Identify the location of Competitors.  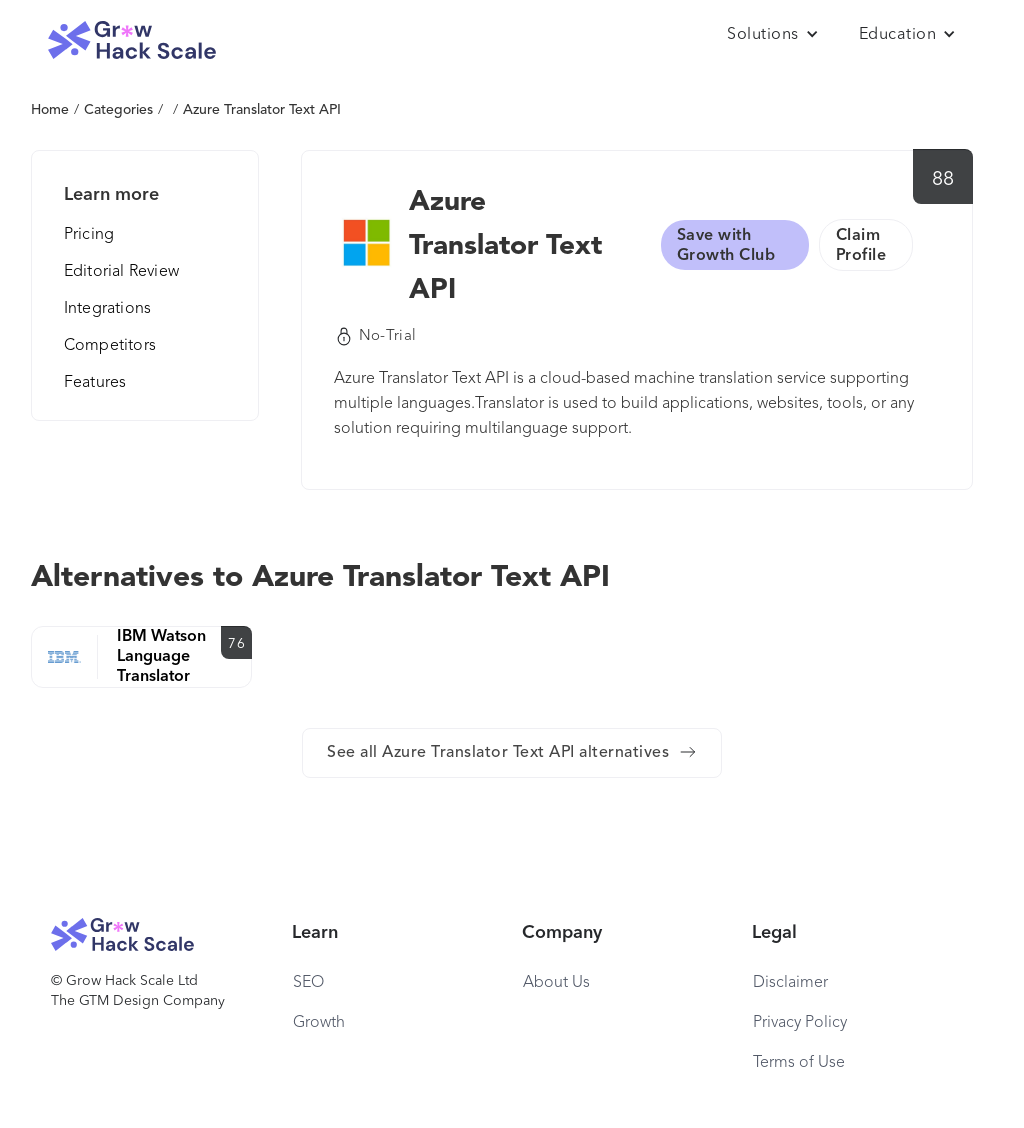
(110, 346).